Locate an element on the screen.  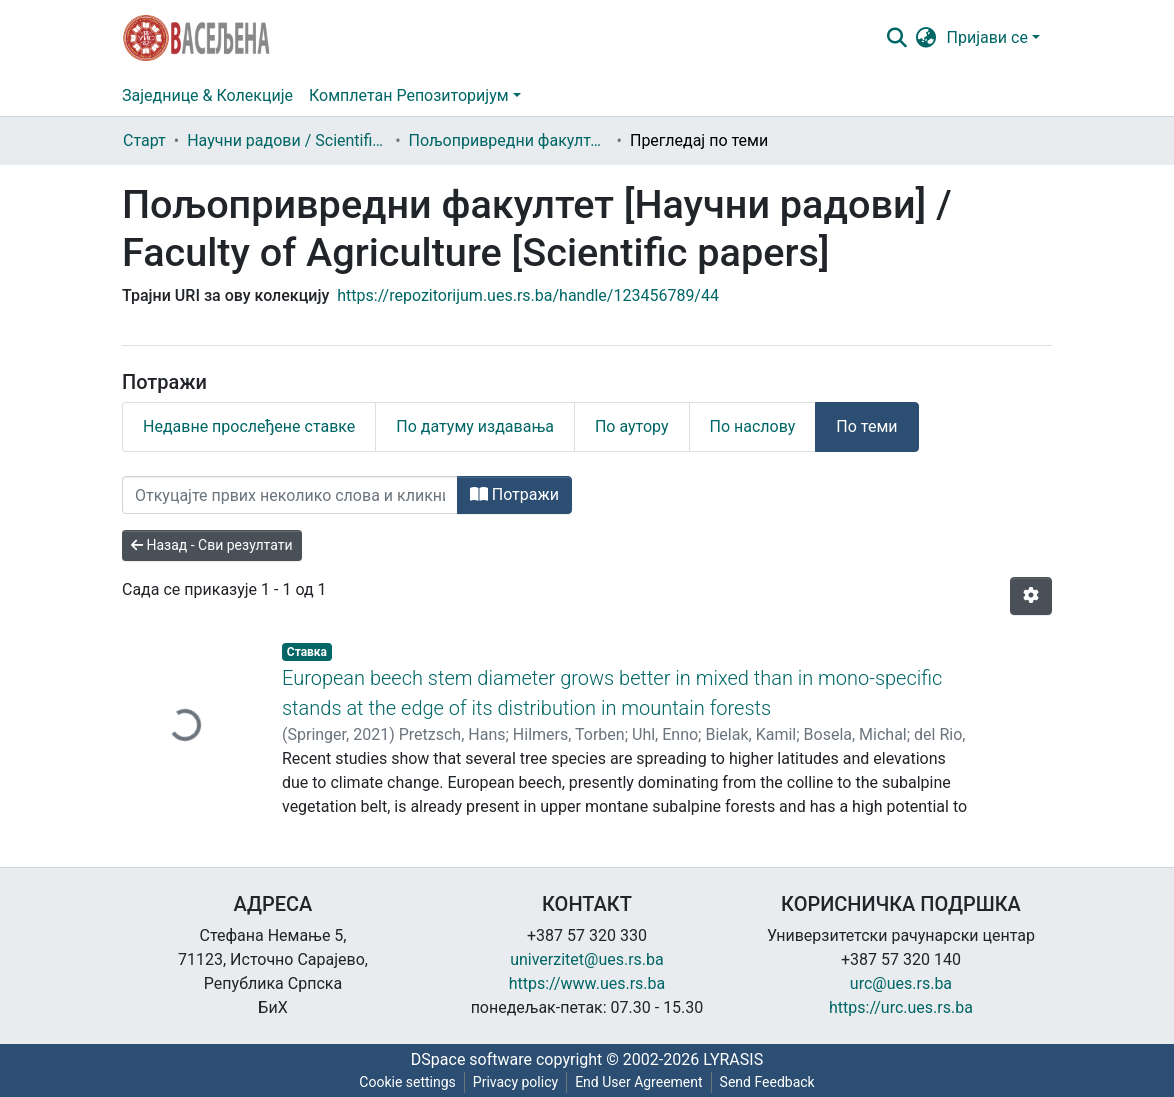
Заједнице & Колекције is located at coordinates (207, 95).